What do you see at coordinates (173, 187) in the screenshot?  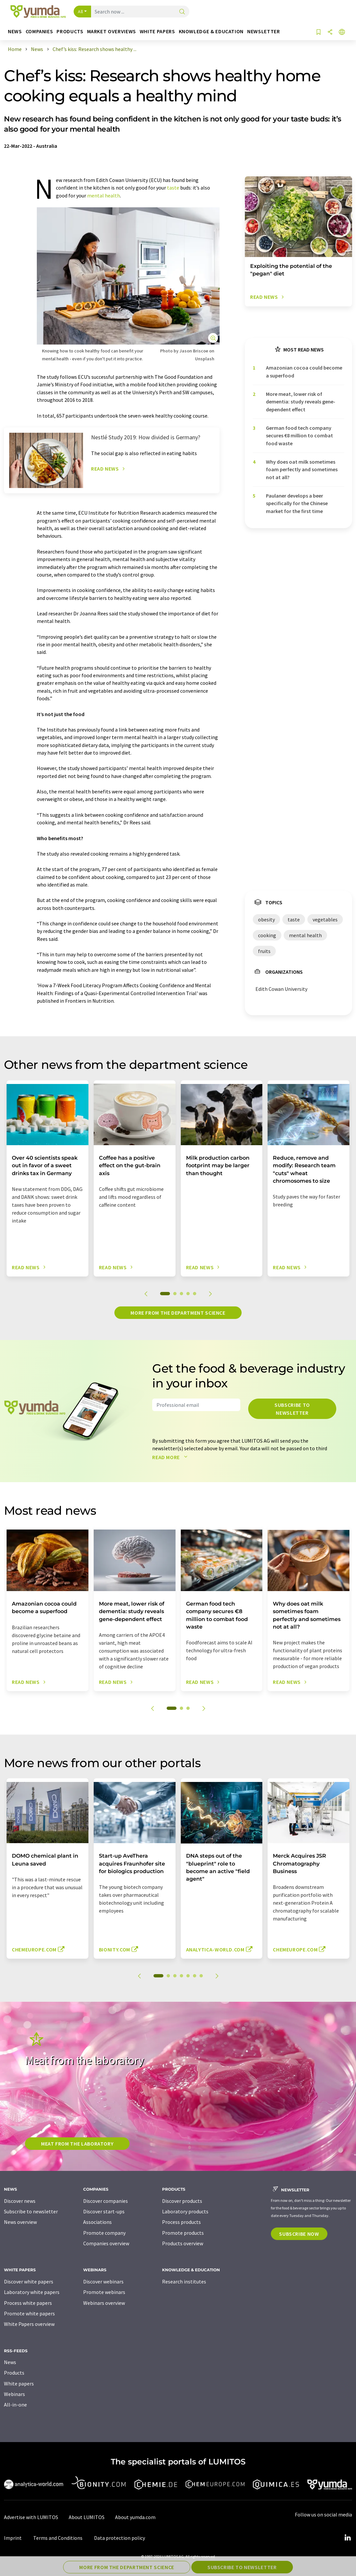 I see `taste` at bounding box center [173, 187].